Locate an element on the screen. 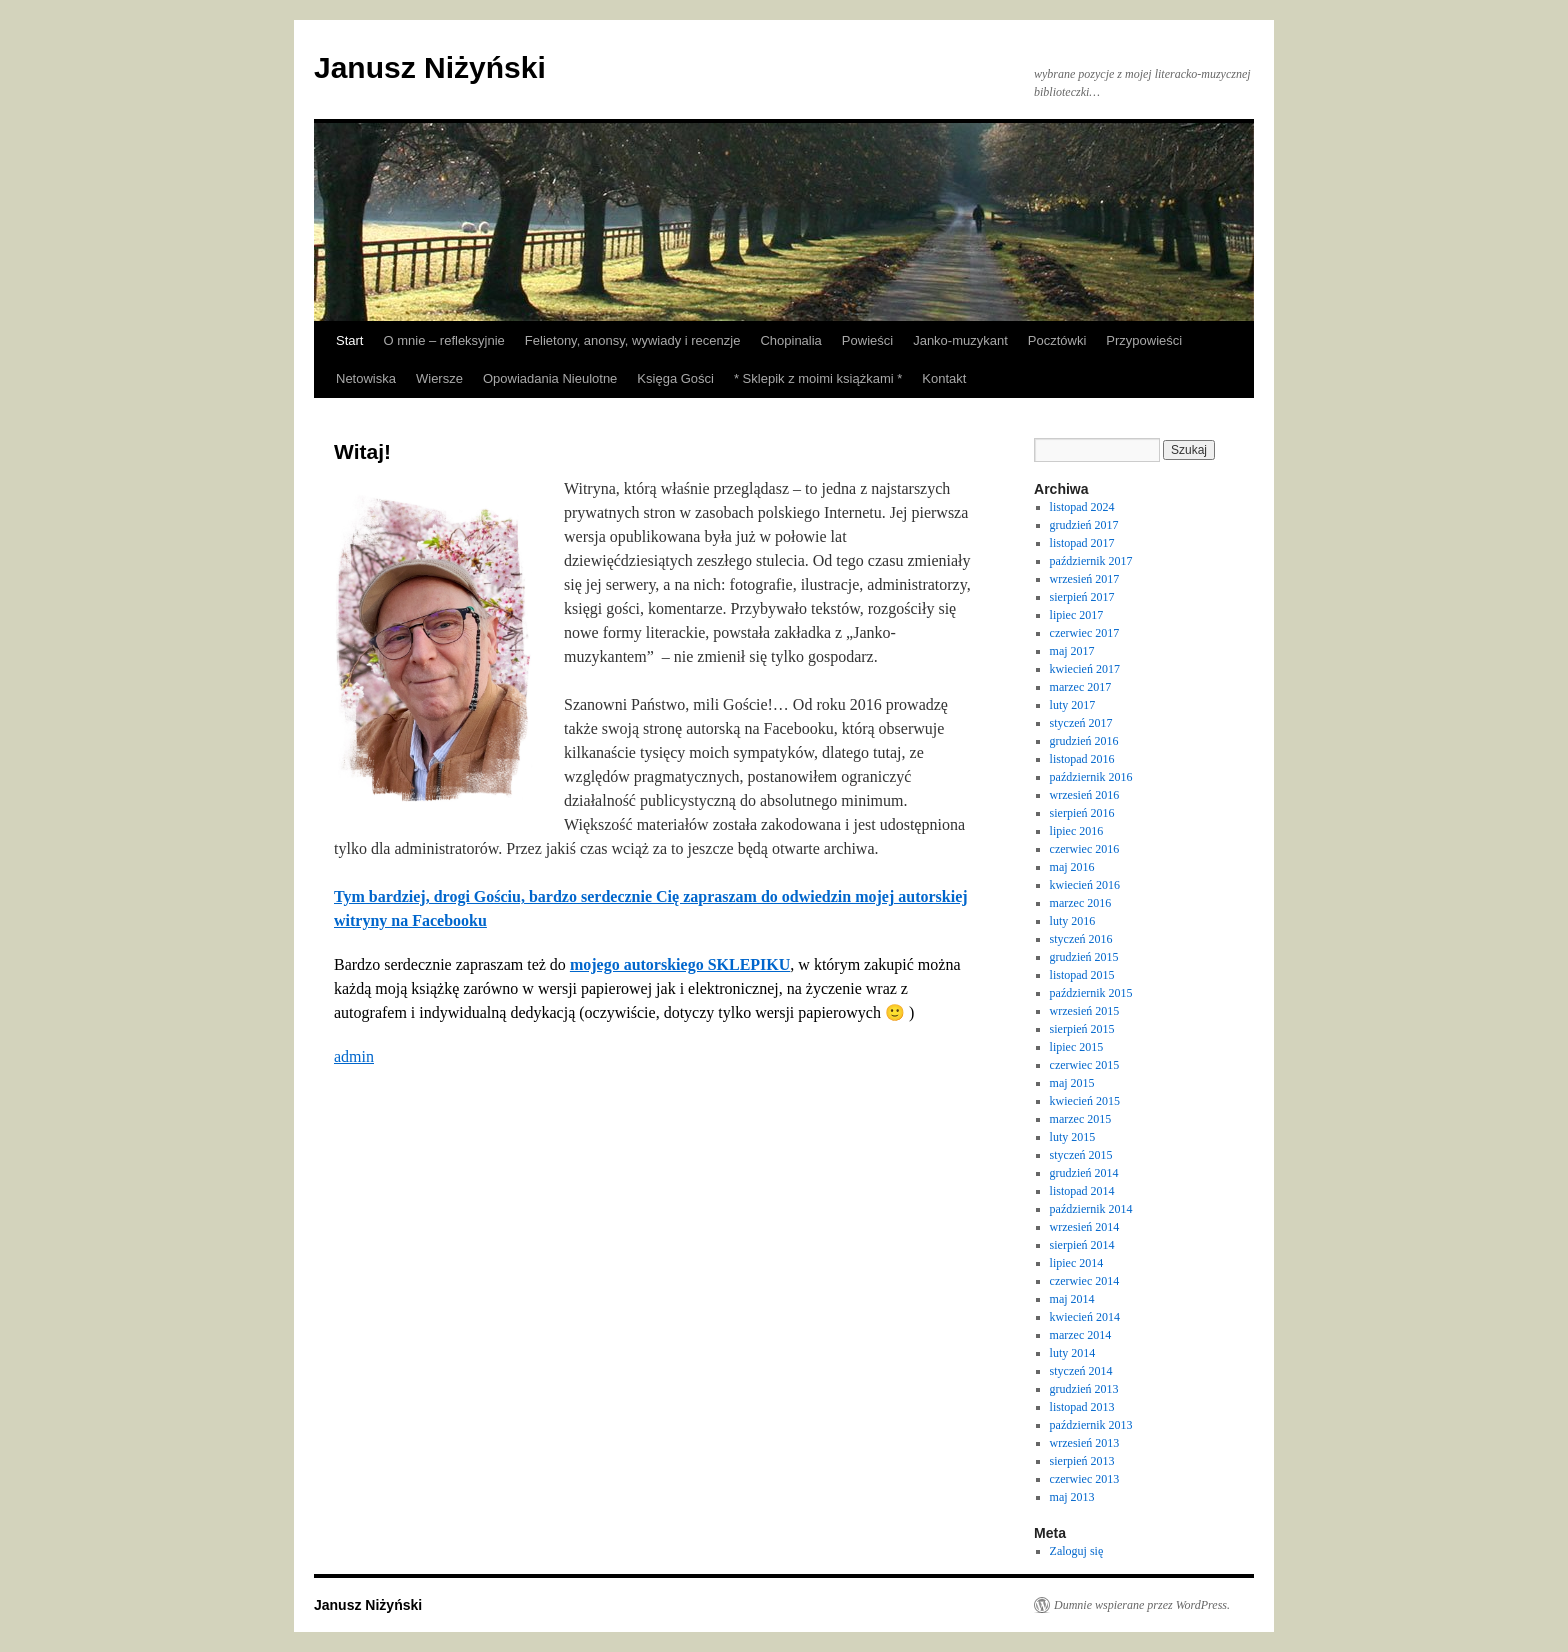 The image size is (1568, 1652). styczeń 2014 is located at coordinates (1081, 1371).